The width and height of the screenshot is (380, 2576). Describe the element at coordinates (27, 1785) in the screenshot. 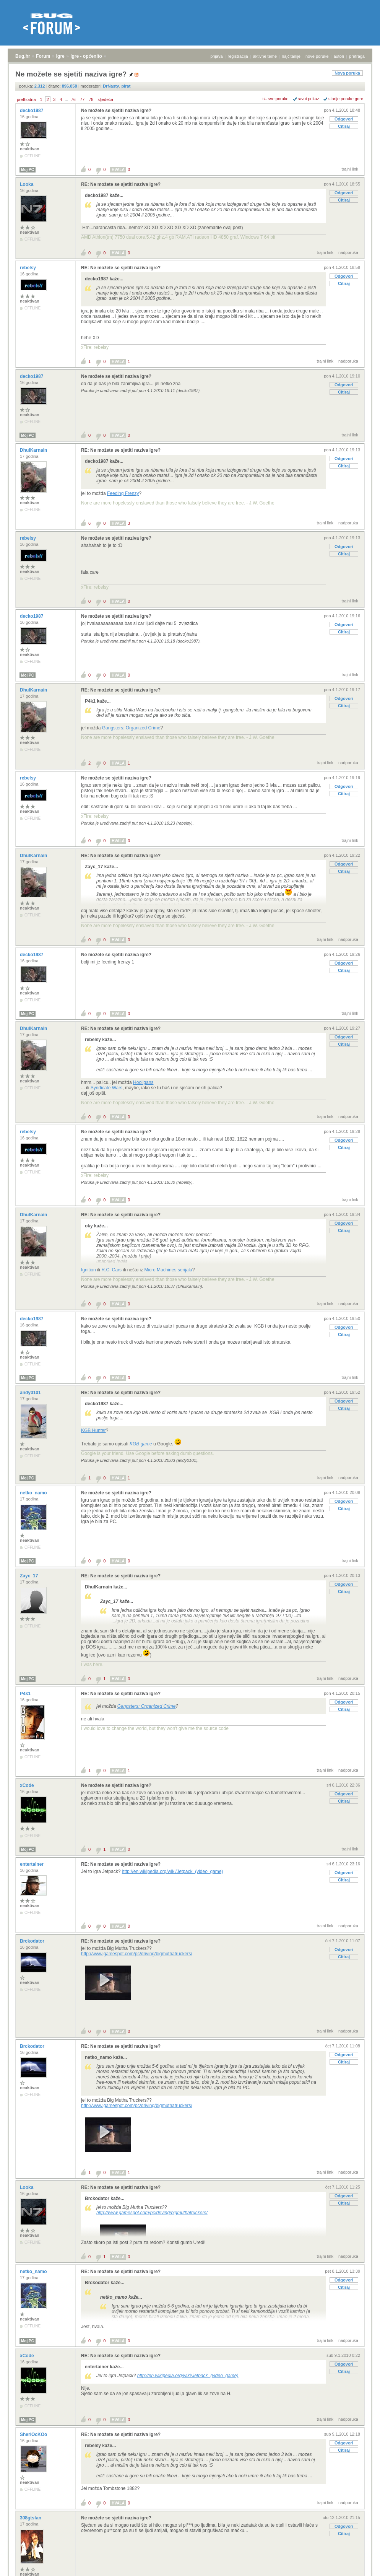

I see `xCode` at that location.